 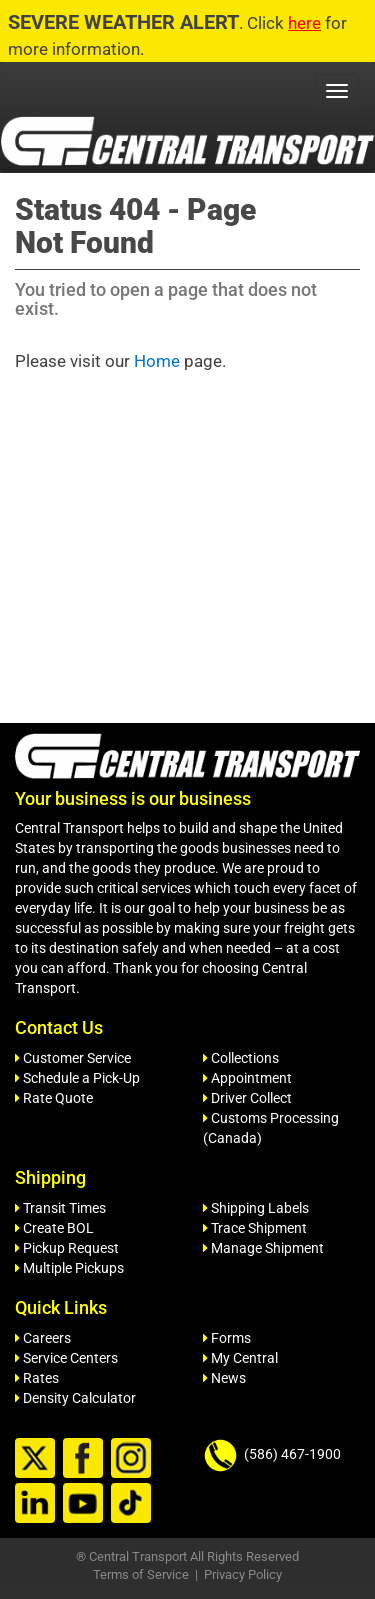 I want to click on Pickup Request, so click(x=67, y=1248).